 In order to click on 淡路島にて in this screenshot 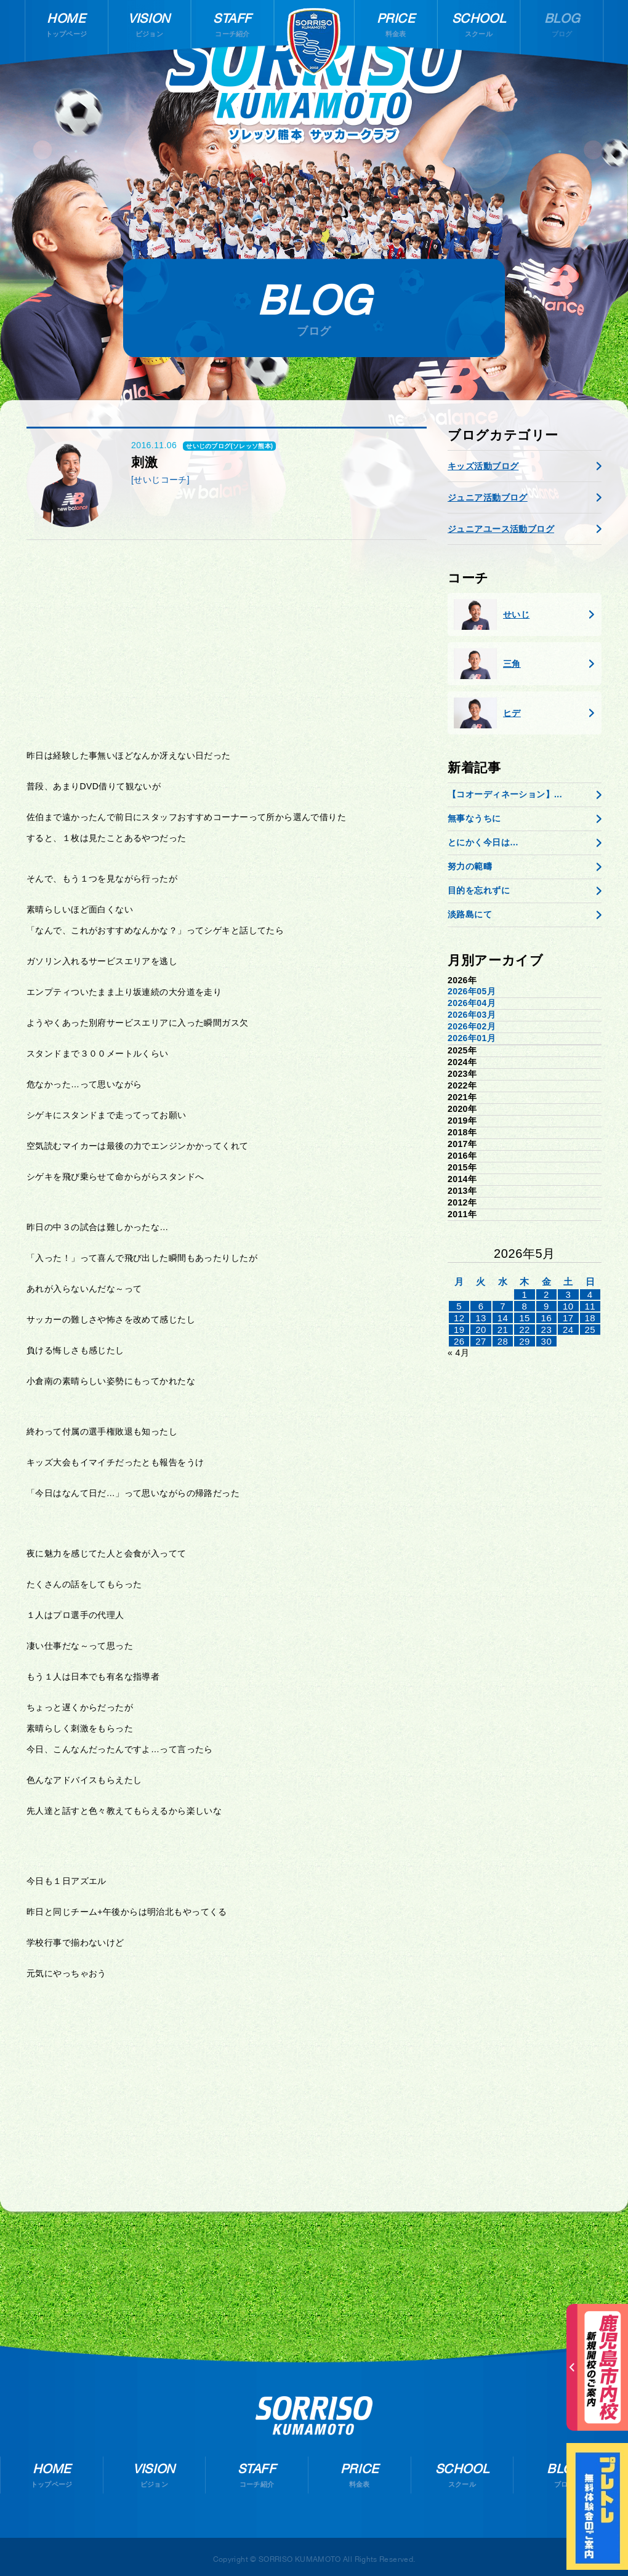, I will do `click(470, 914)`.